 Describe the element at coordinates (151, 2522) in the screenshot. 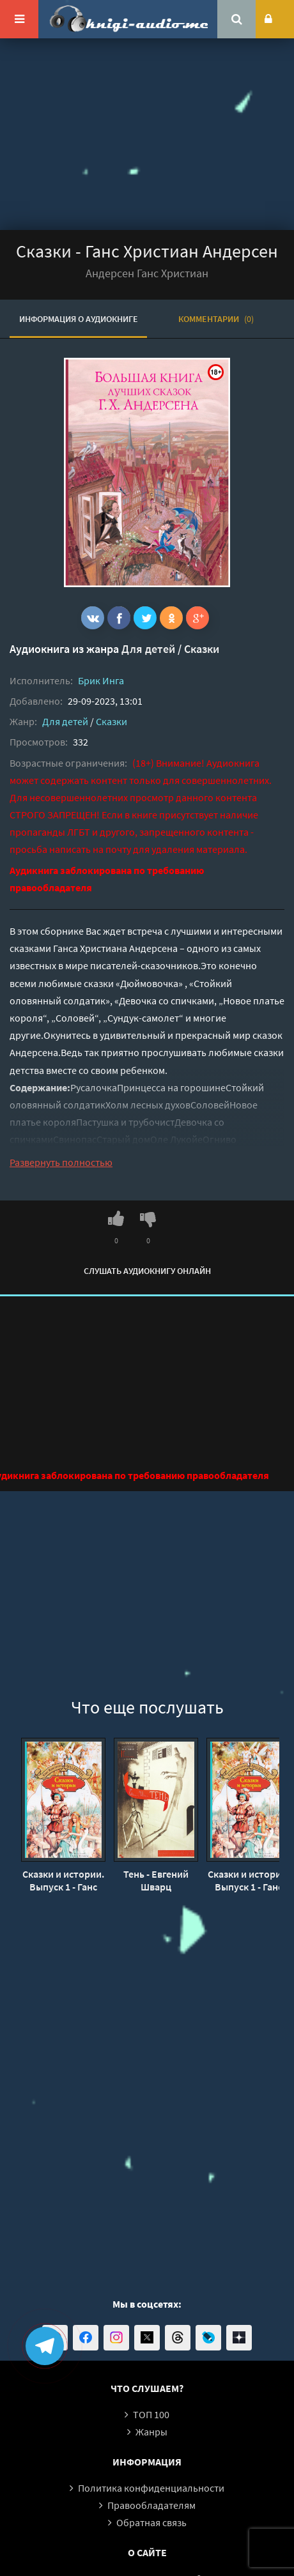

I see `Обратная связь` at that location.